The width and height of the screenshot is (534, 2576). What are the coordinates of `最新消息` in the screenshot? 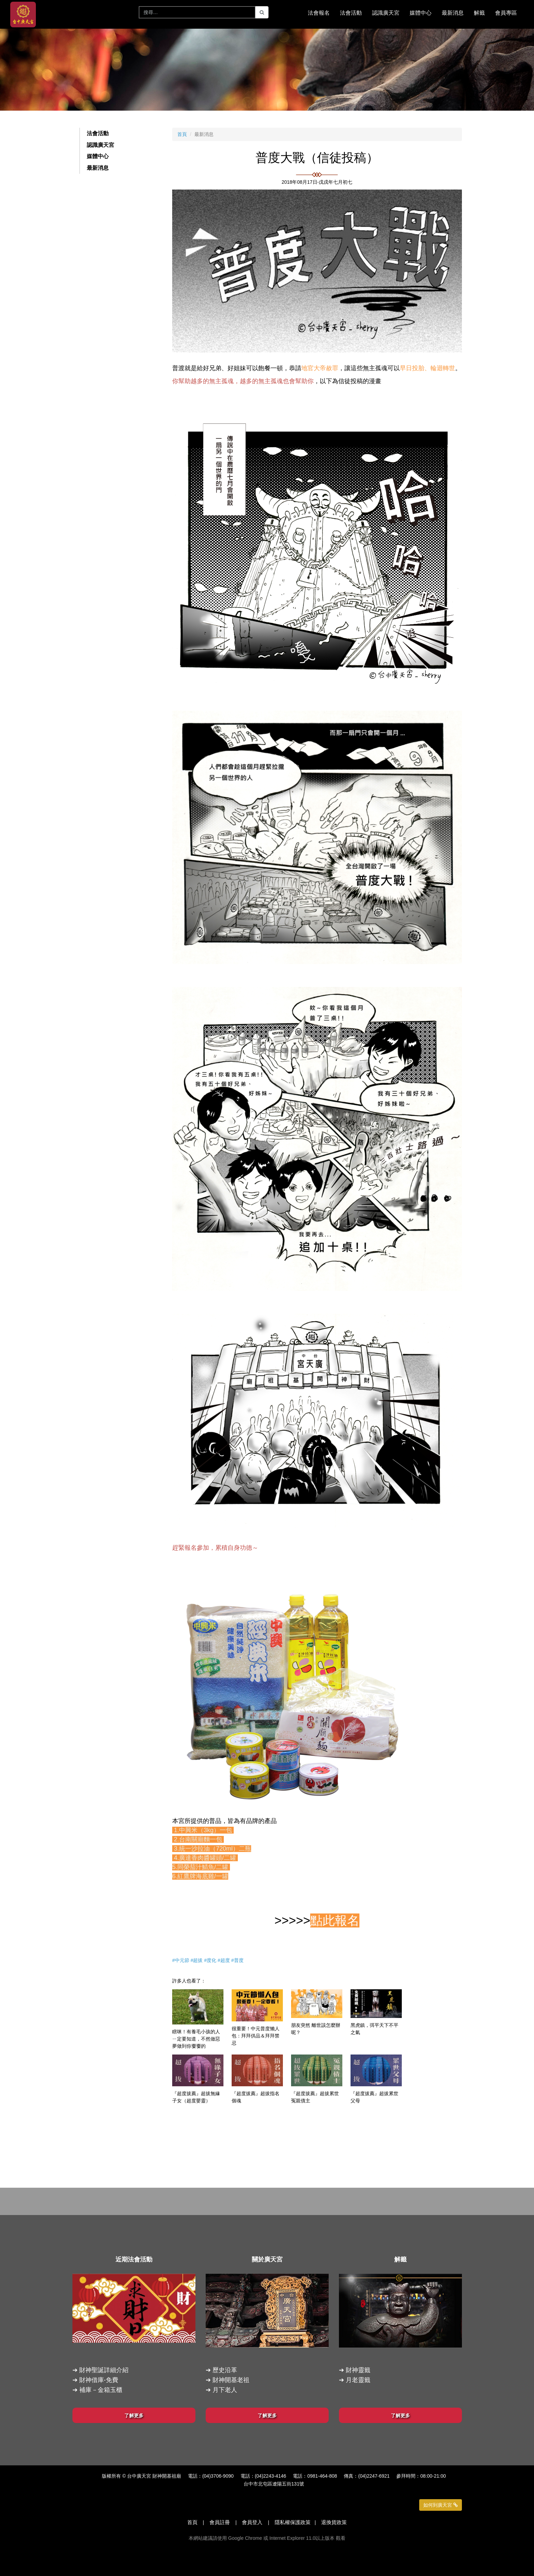 It's located at (98, 168).